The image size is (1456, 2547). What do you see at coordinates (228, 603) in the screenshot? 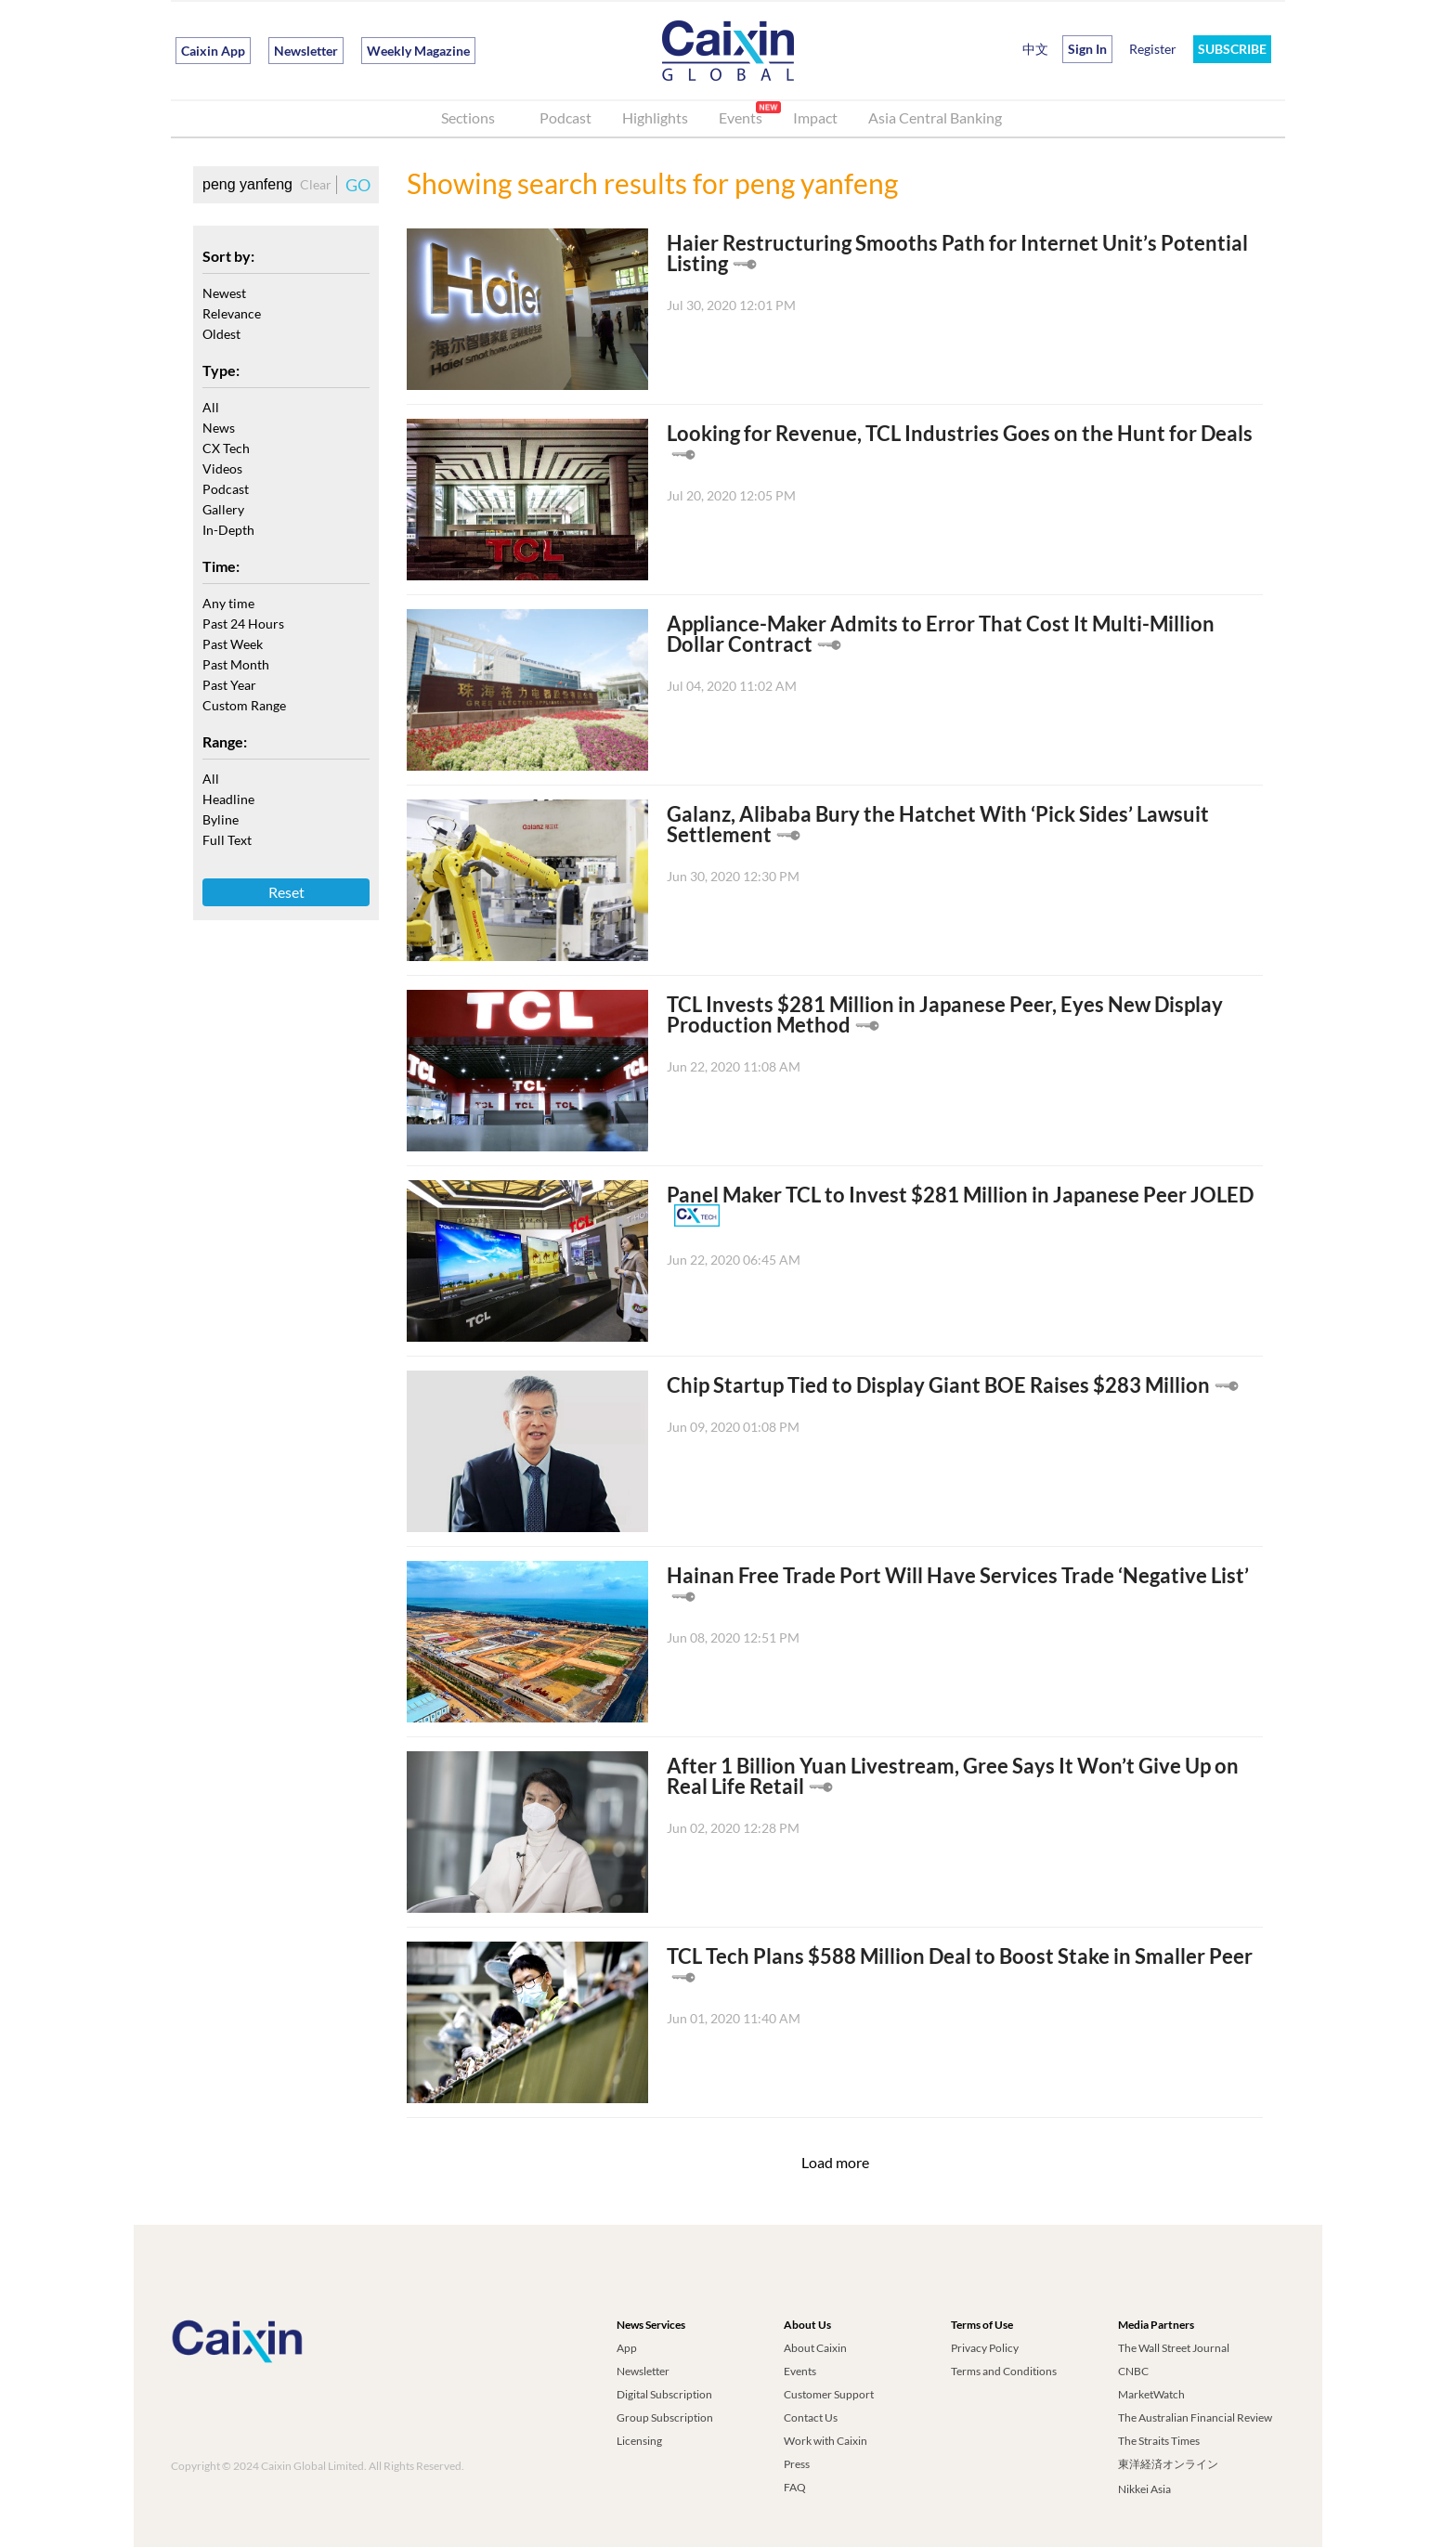
I see `Any time` at bounding box center [228, 603].